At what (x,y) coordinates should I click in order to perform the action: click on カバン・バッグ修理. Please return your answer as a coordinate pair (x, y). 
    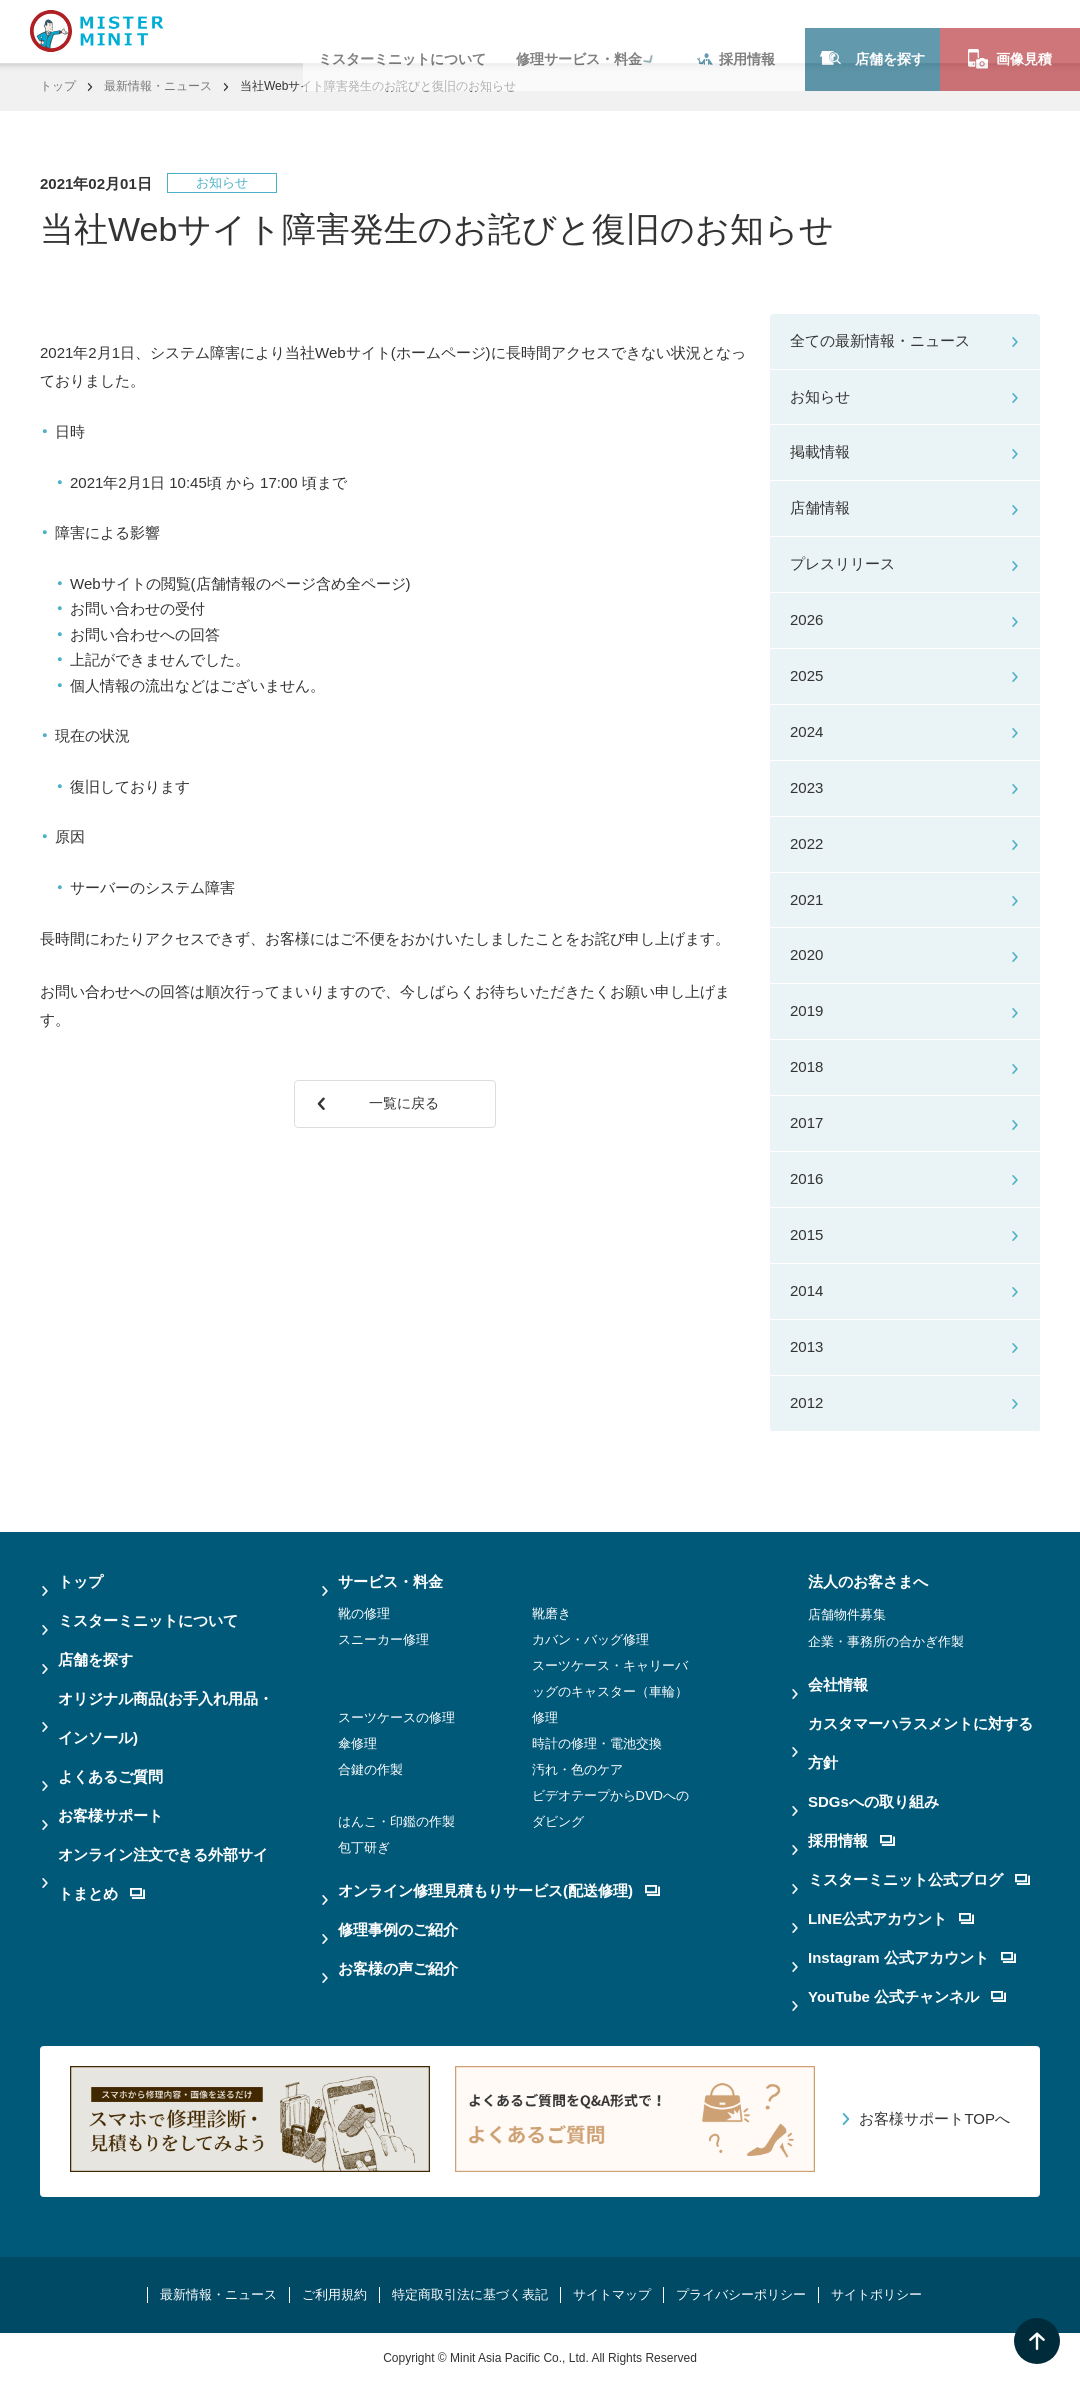
    Looking at the image, I should click on (590, 1639).